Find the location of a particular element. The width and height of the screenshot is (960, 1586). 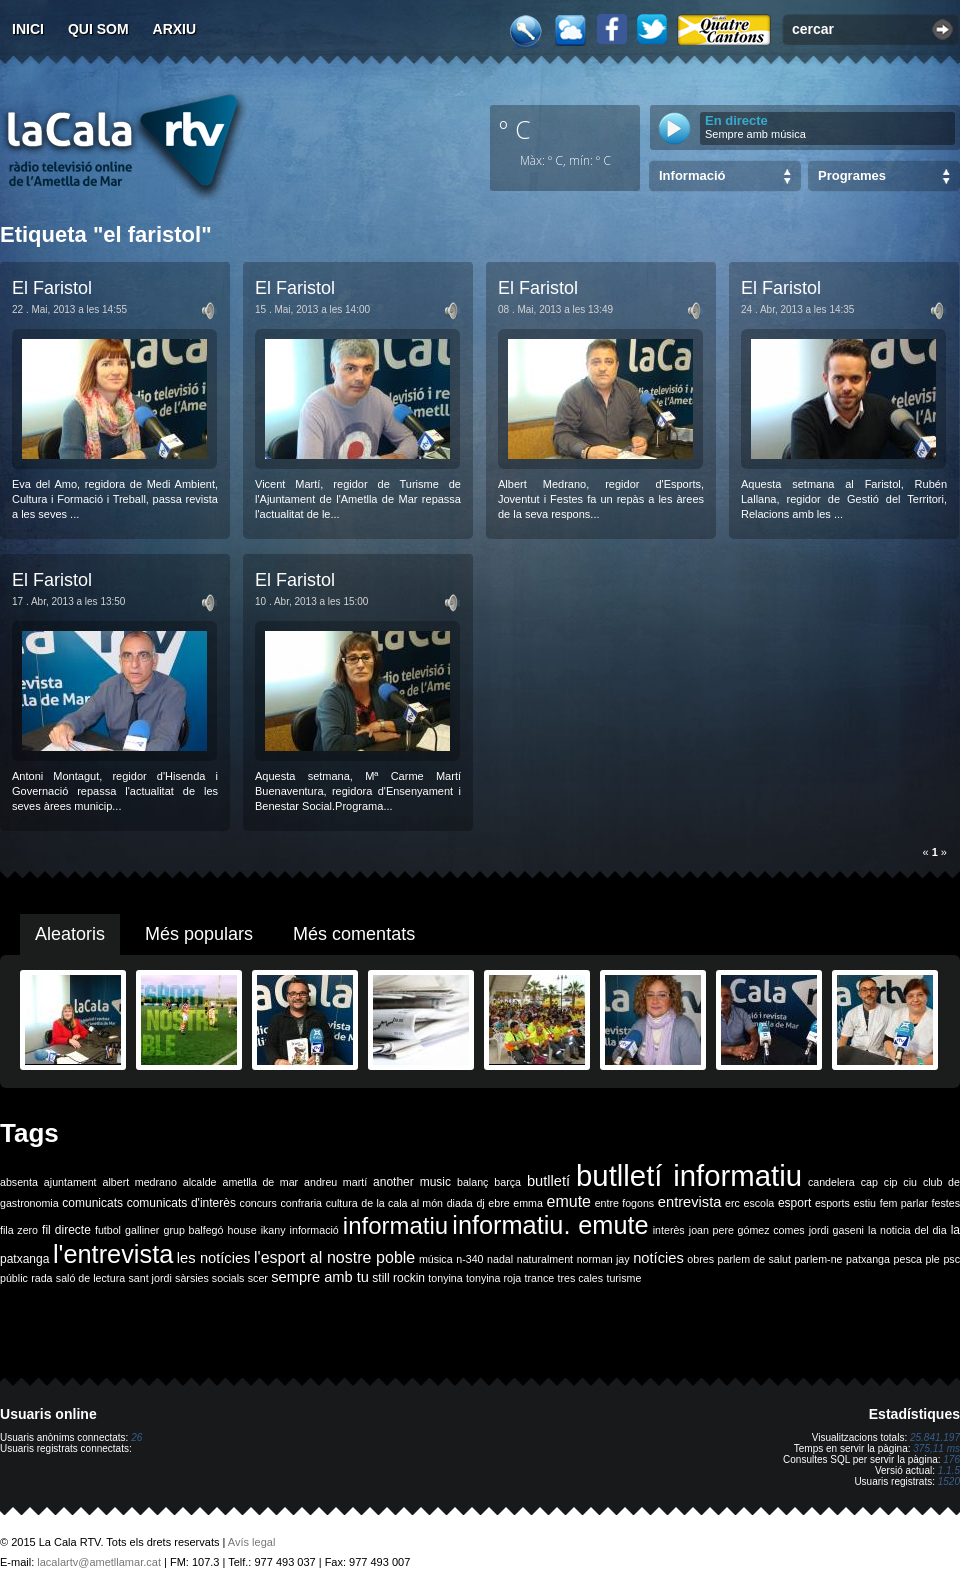

lacalartv@ametllamar.cat is located at coordinates (99, 1562).